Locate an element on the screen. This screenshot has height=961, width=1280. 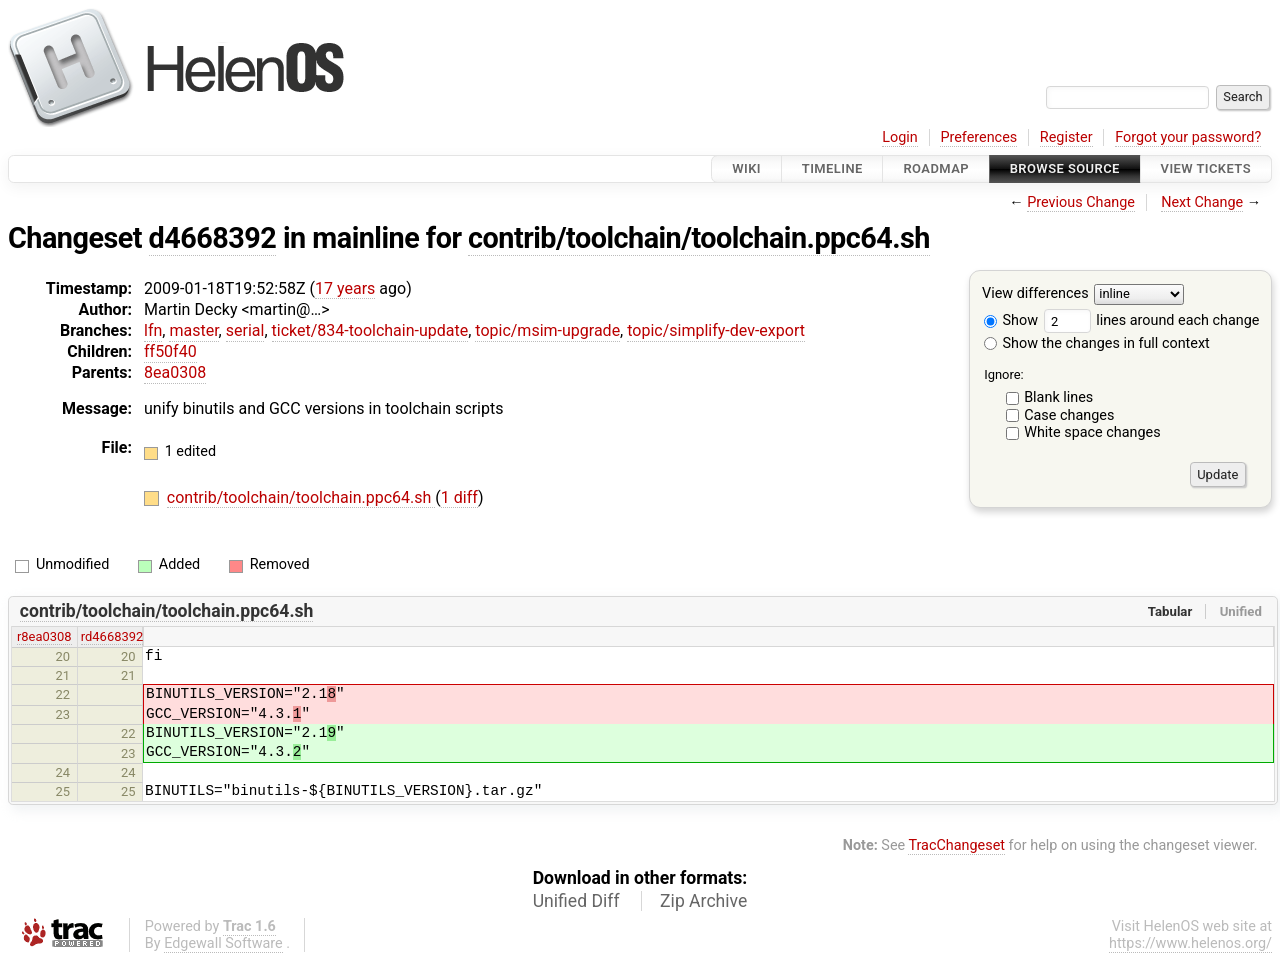
topic/simplify-dev-export is located at coordinates (716, 330).